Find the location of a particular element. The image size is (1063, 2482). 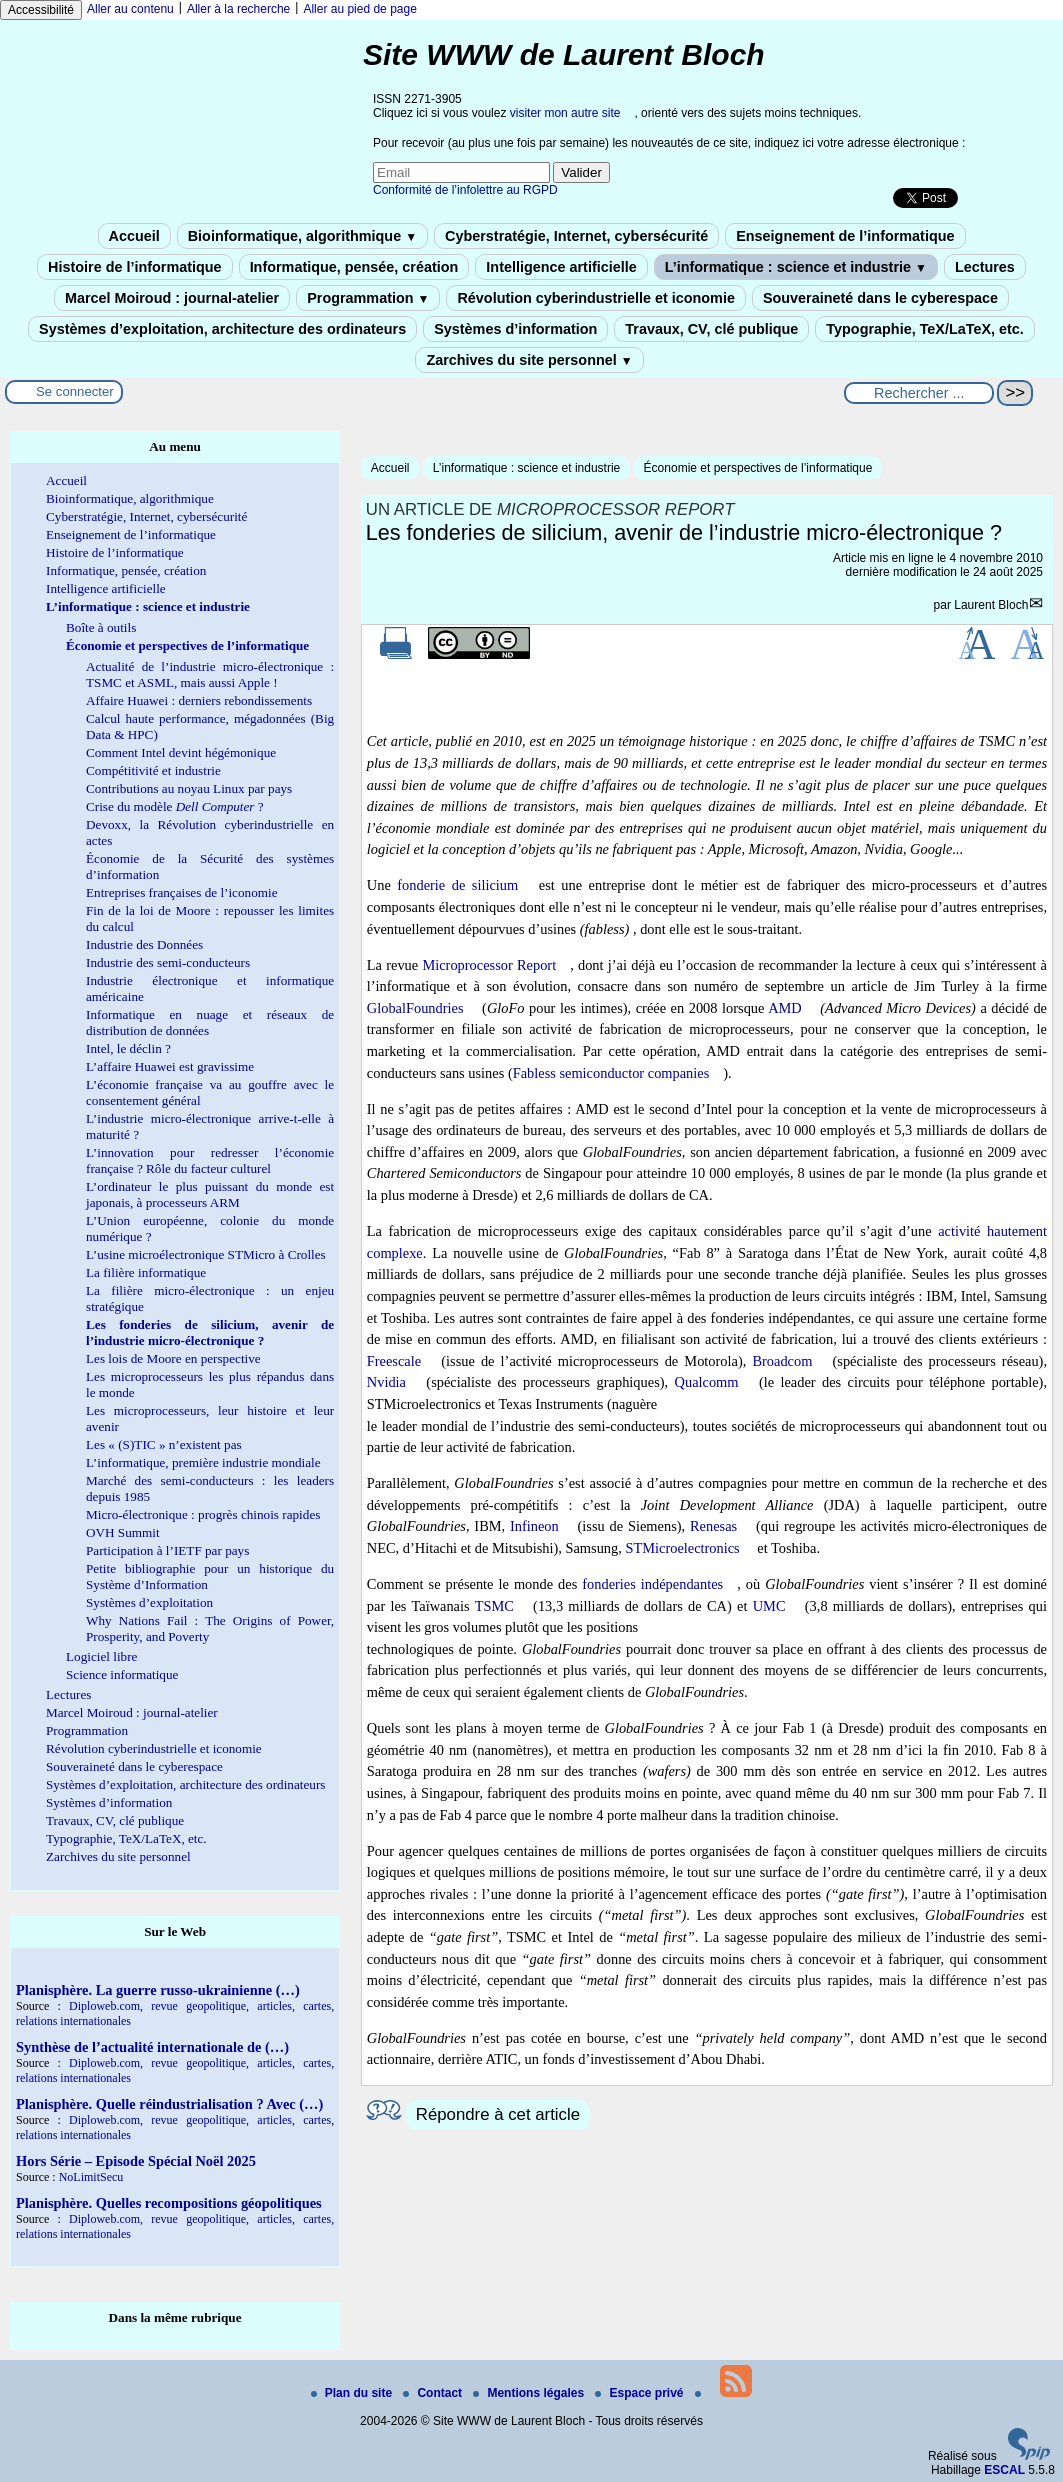

Mentions légales is located at coordinates (530, 2393).